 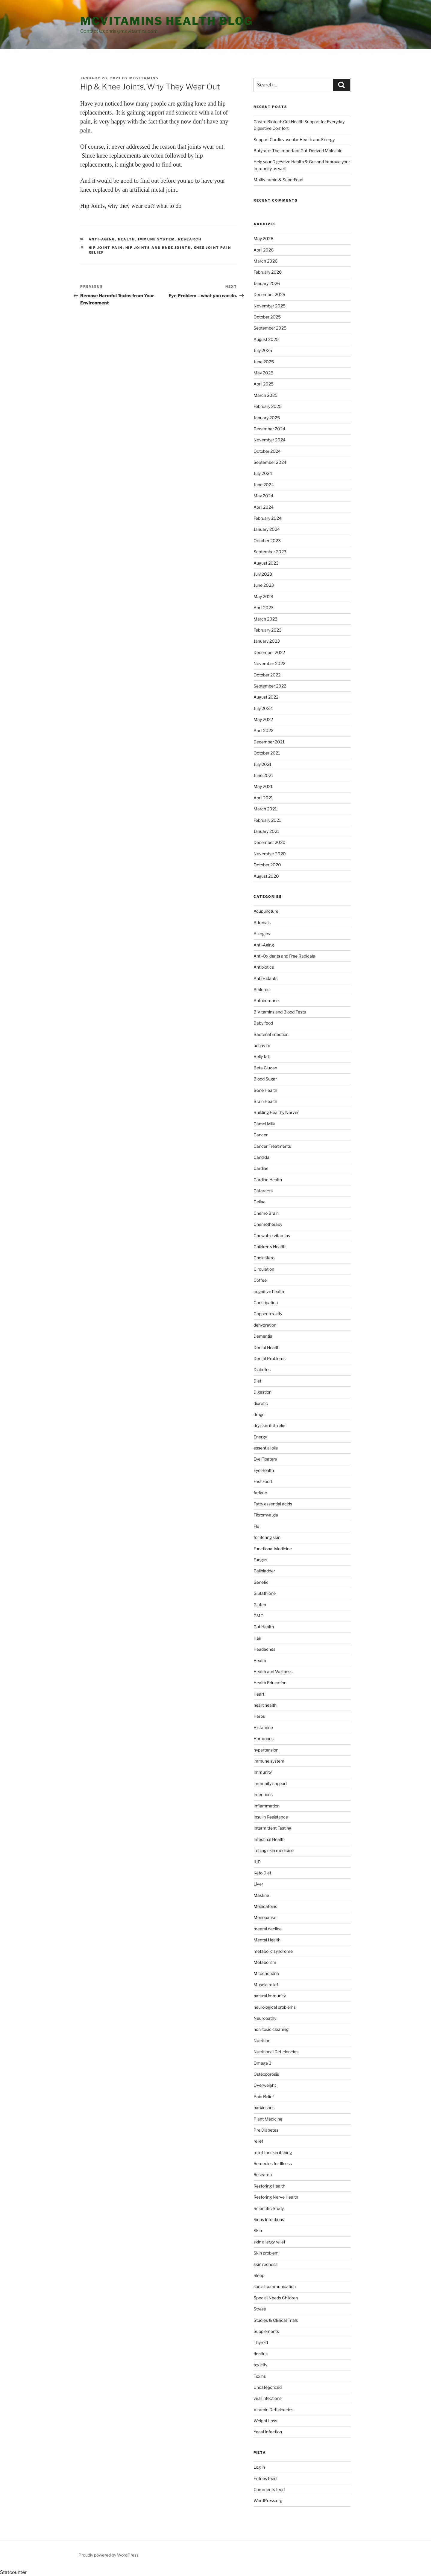 What do you see at coordinates (270, 1682) in the screenshot?
I see `Health Education` at bounding box center [270, 1682].